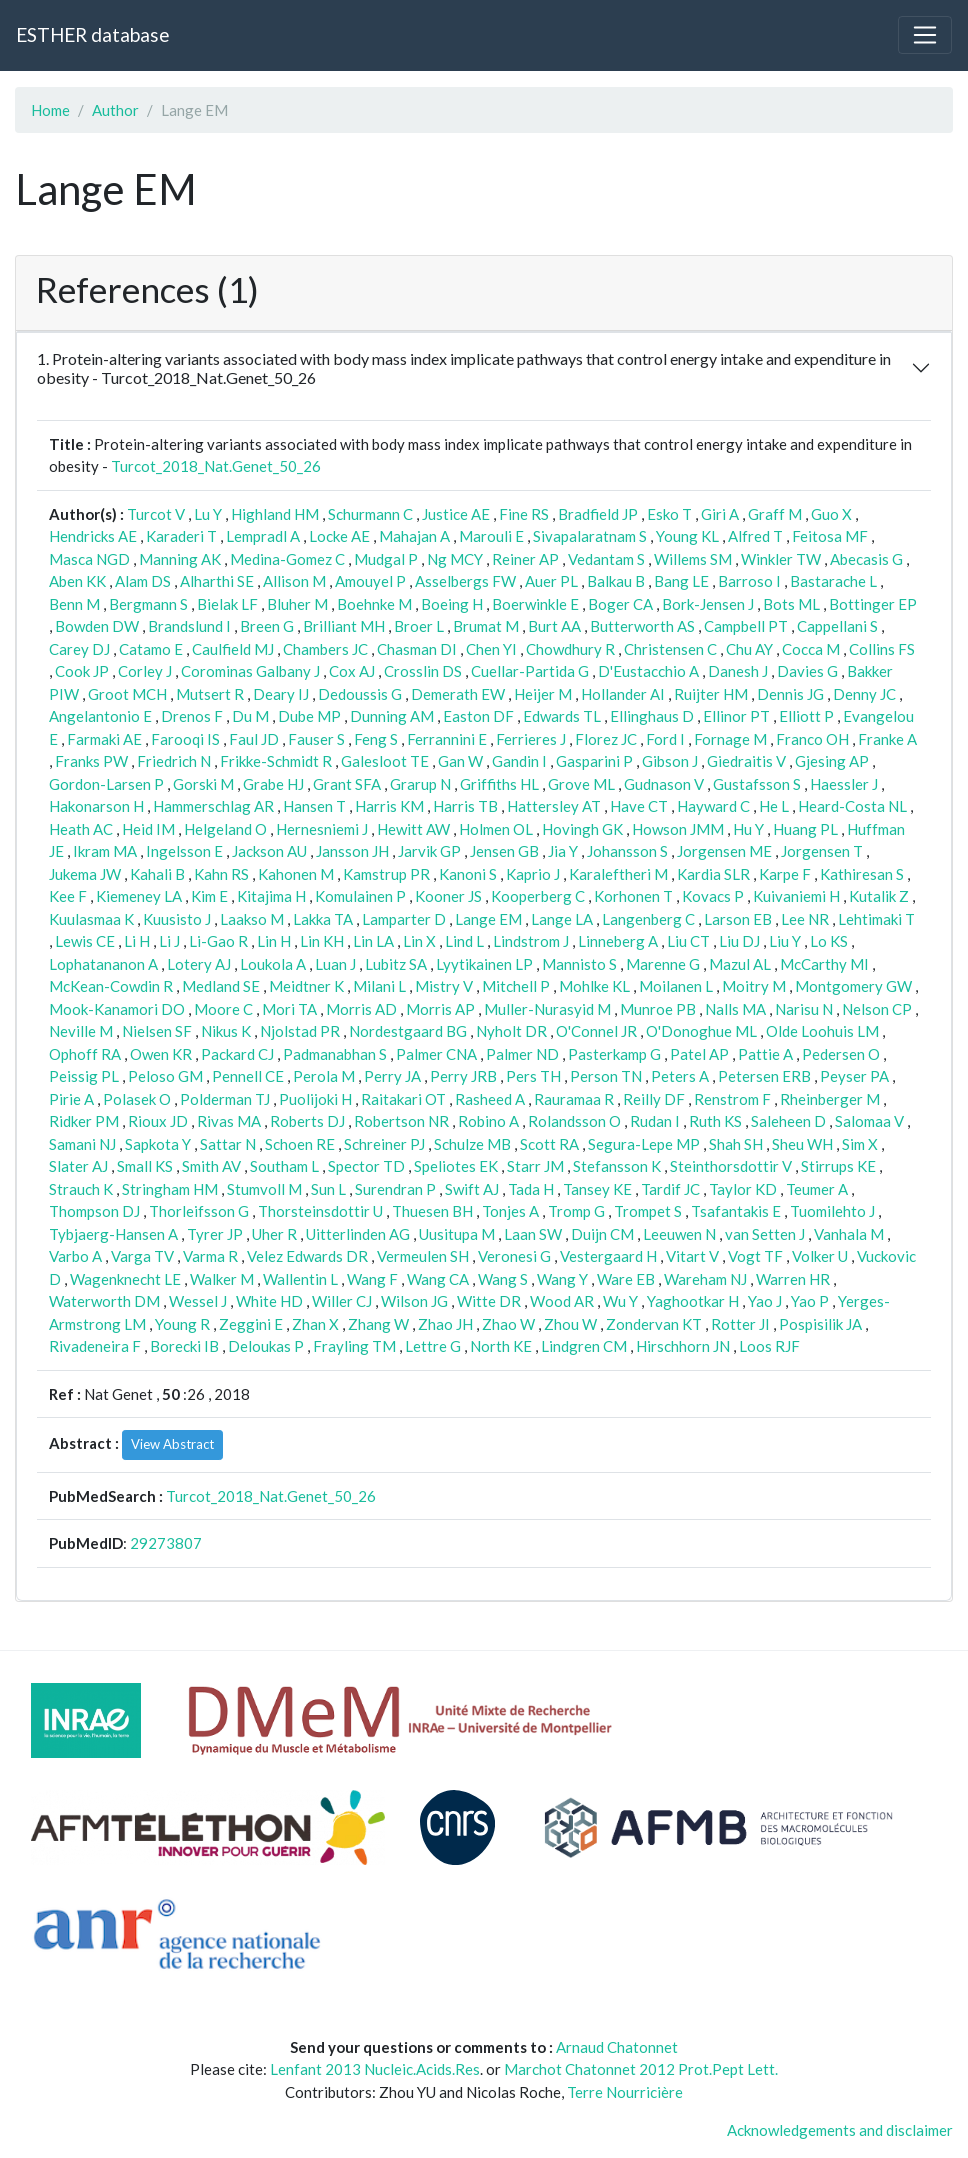  What do you see at coordinates (606, 739) in the screenshot?
I see `Florez JC` at bounding box center [606, 739].